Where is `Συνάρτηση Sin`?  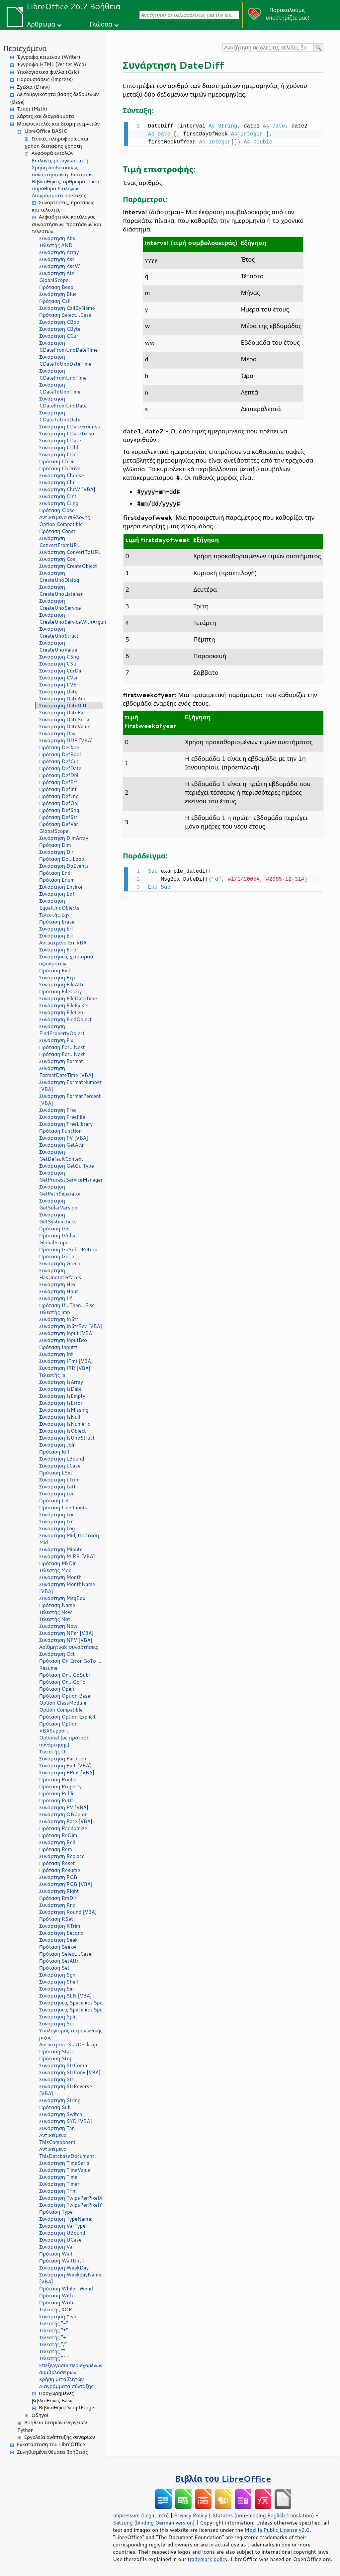 Συνάρτηση Sin is located at coordinates (56, 1988).